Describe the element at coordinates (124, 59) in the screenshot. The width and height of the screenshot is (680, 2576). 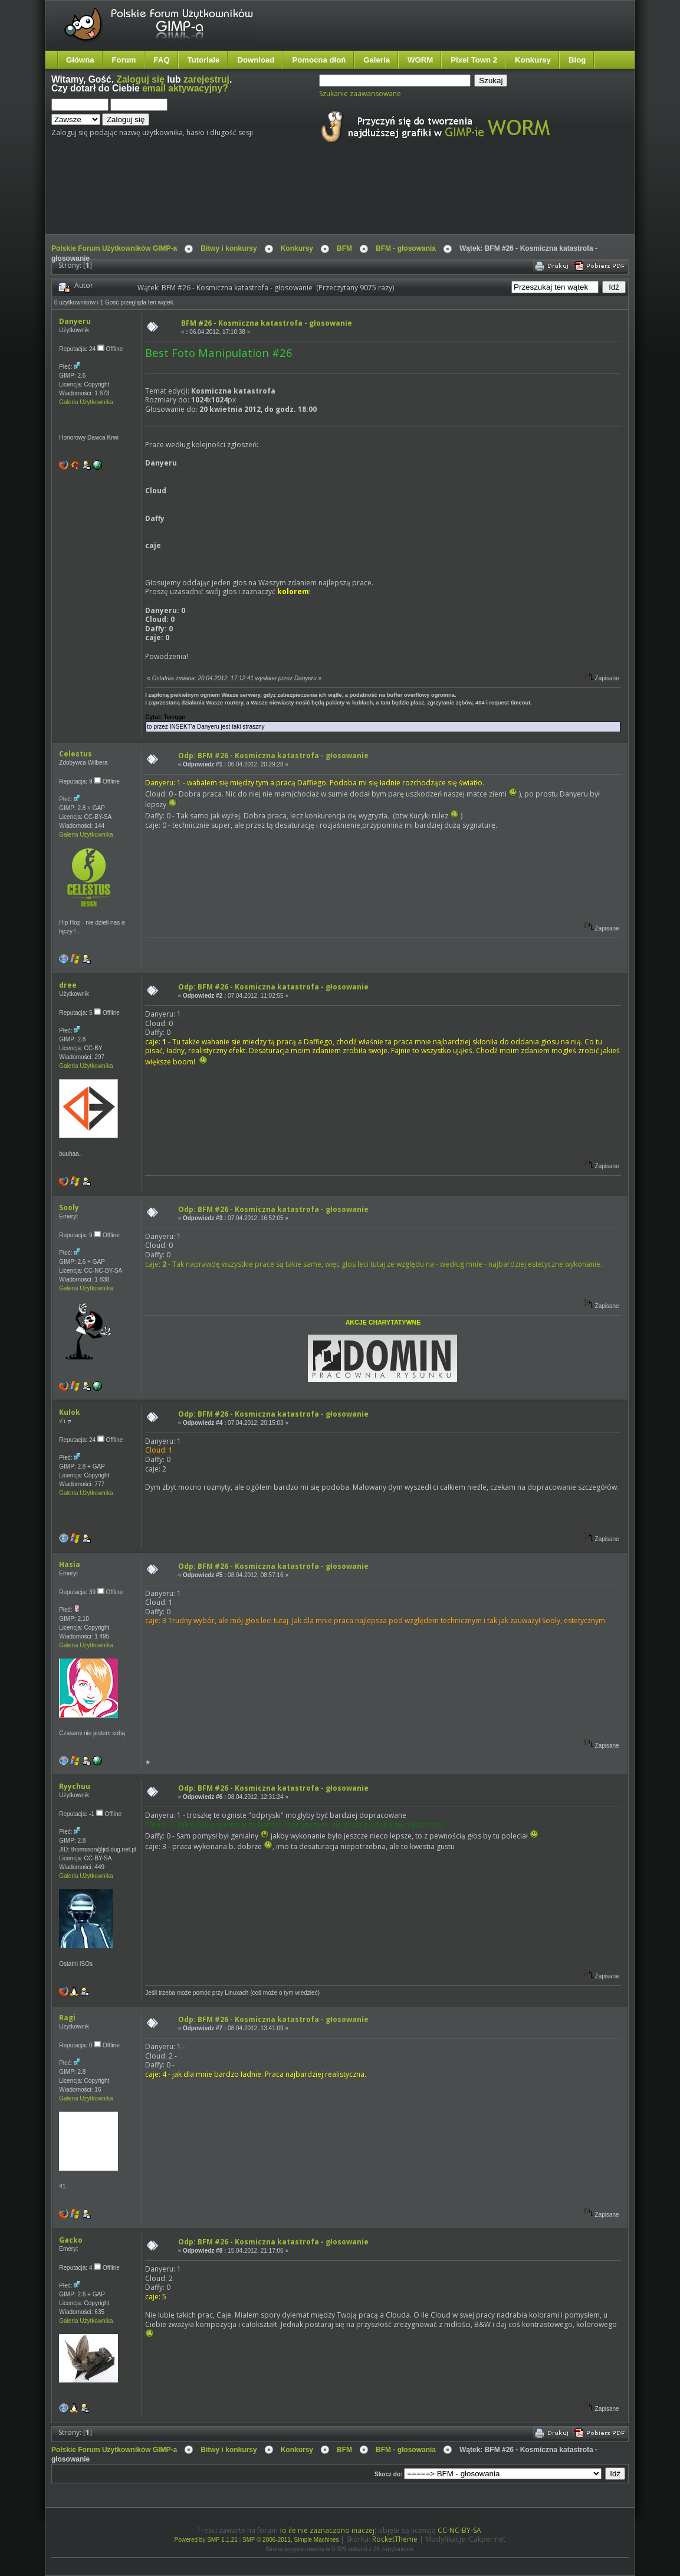
I see `Forum` at that location.